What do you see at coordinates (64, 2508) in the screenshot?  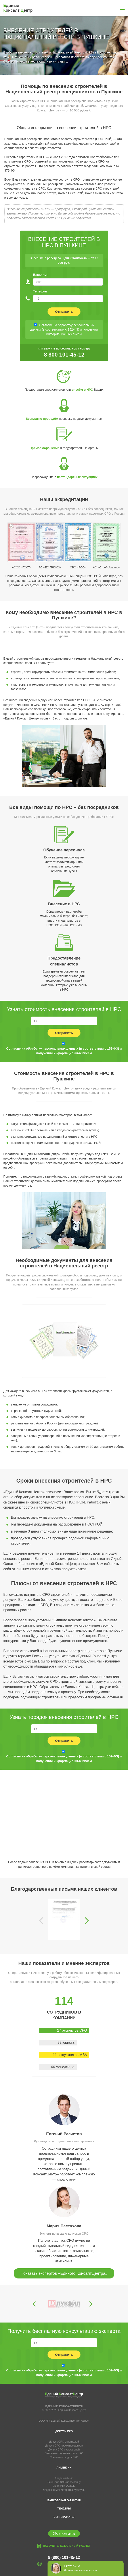 I see `Тендеры` at bounding box center [64, 2508].